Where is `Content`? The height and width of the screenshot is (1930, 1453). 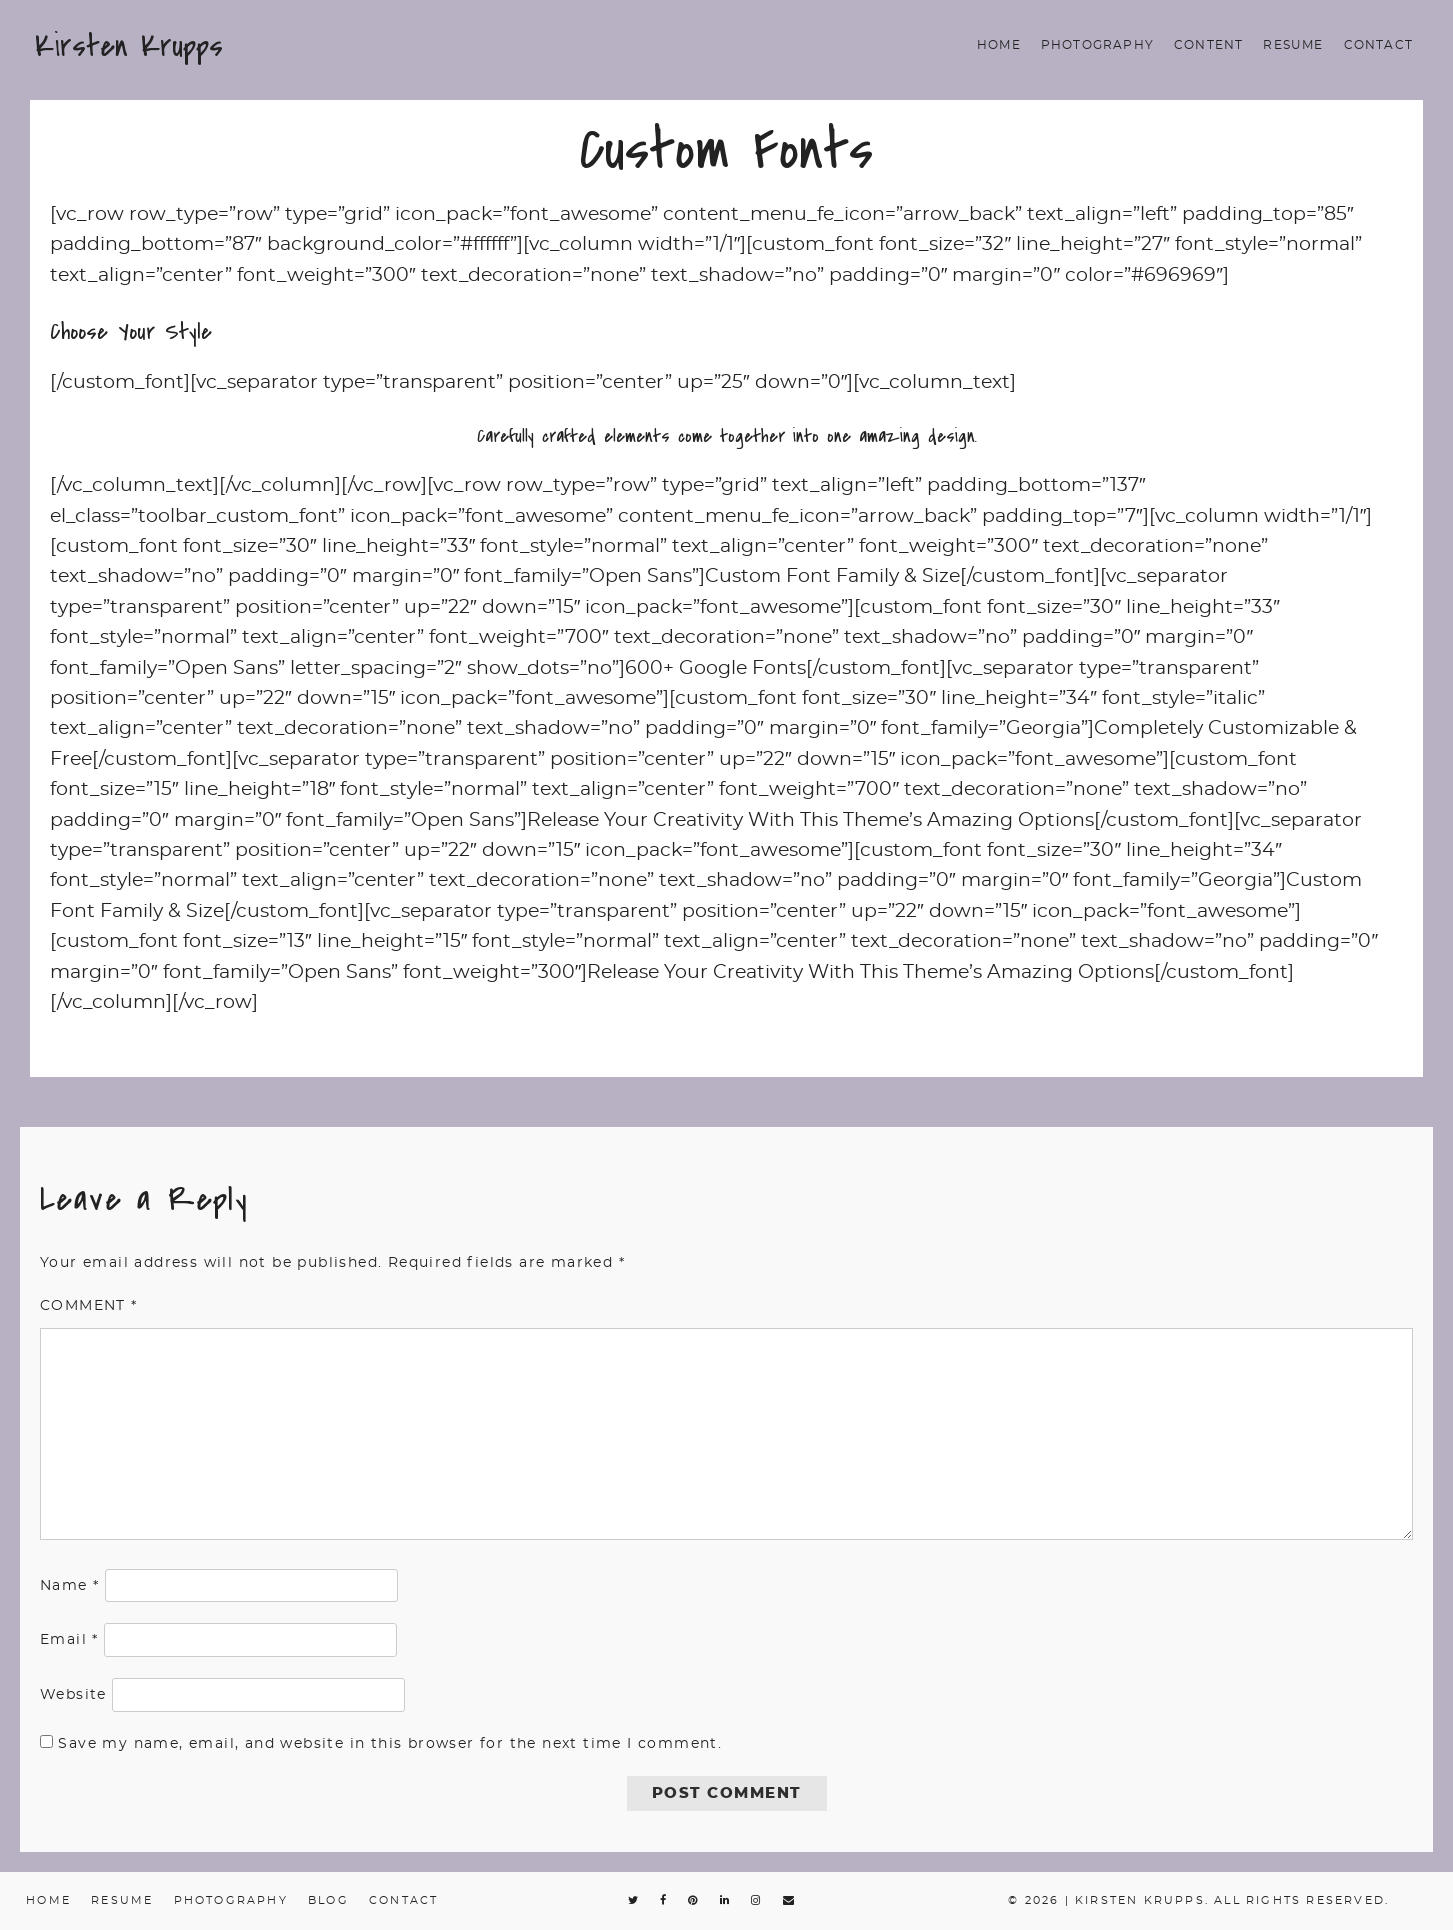
Content is located at coordinates (1208, 45).